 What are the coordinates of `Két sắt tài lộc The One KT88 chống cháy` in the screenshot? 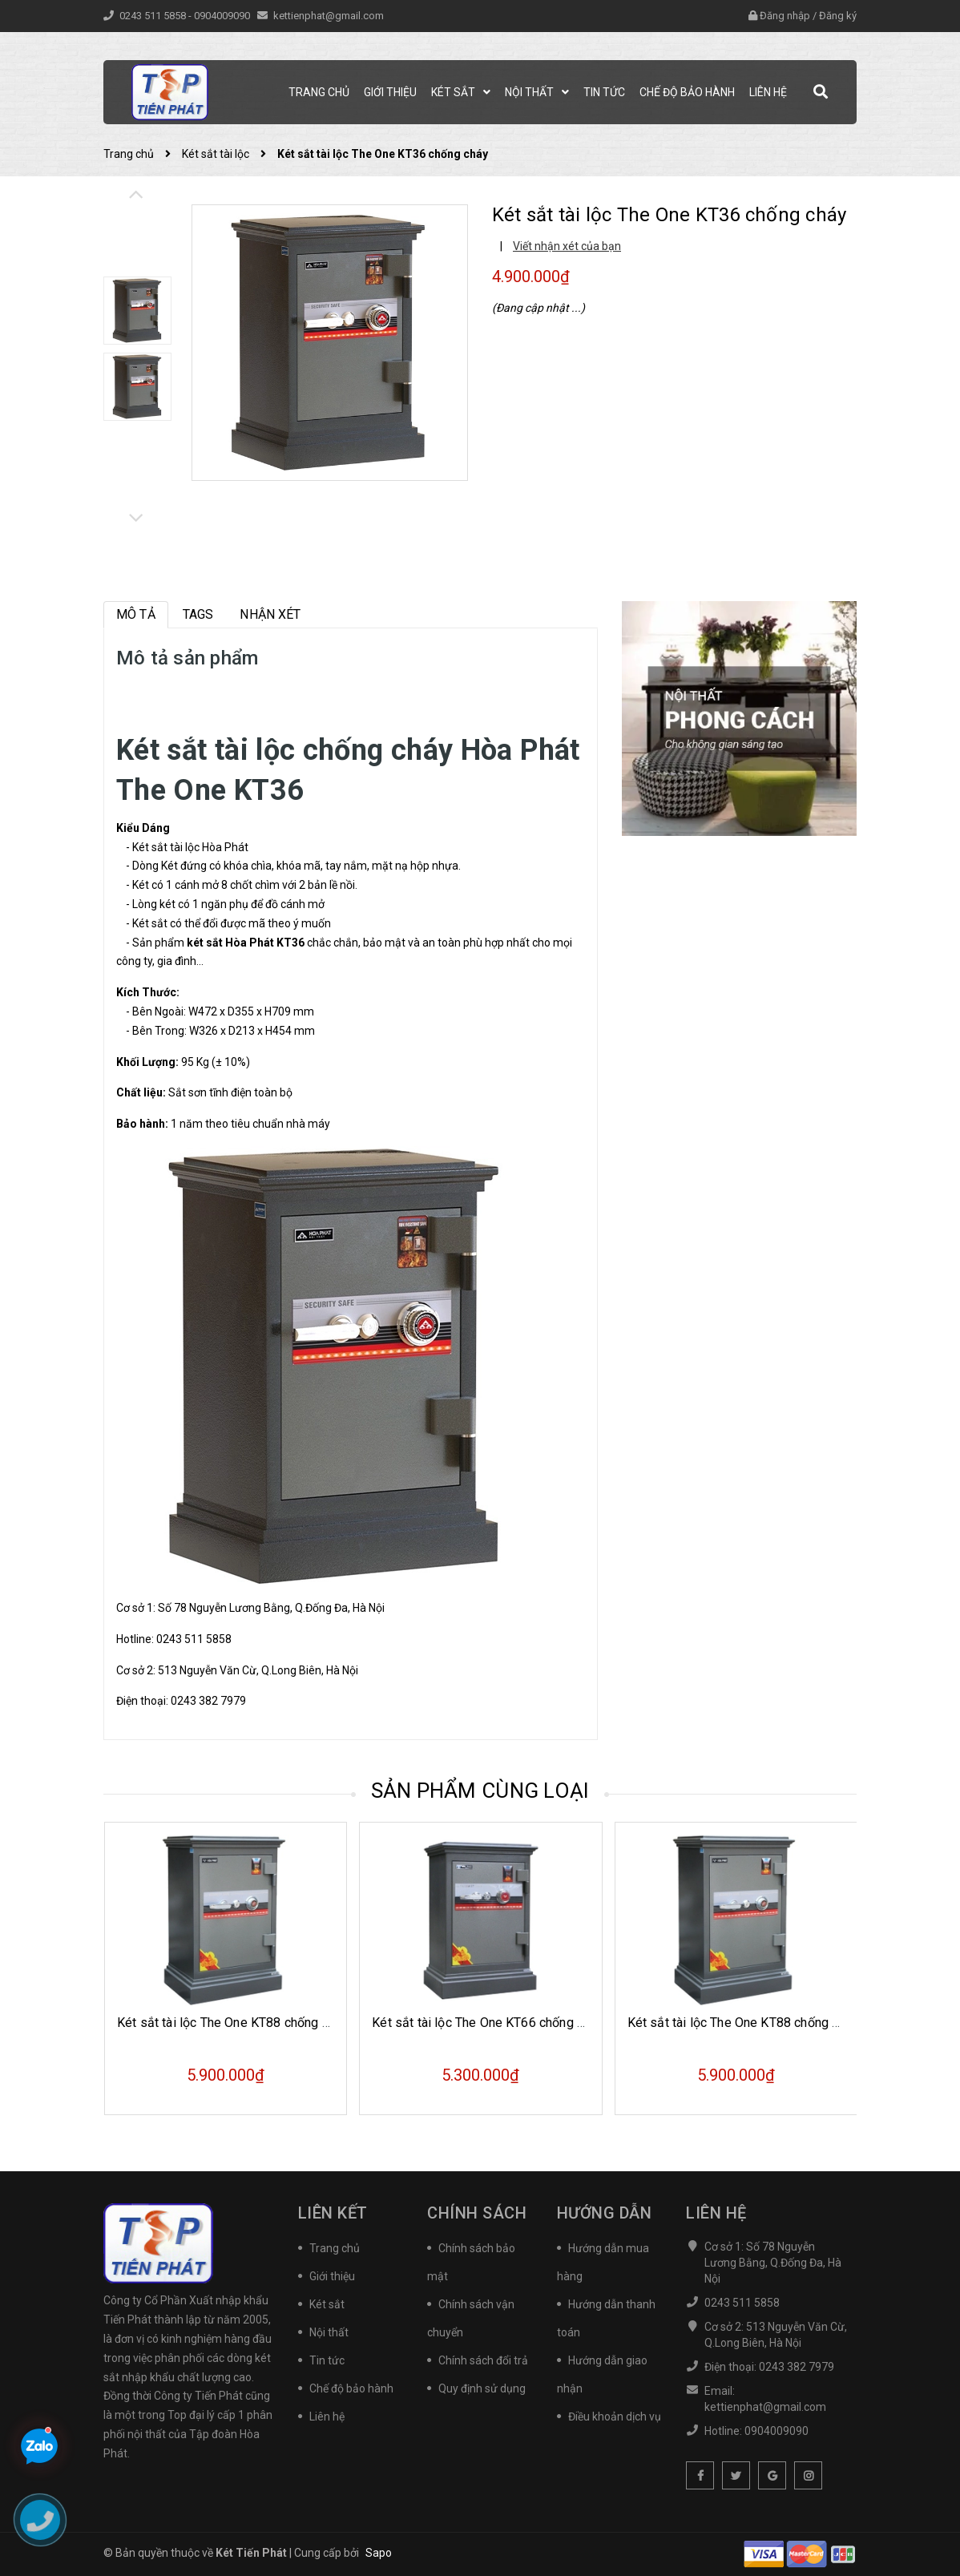 It's located at (232, 2022).